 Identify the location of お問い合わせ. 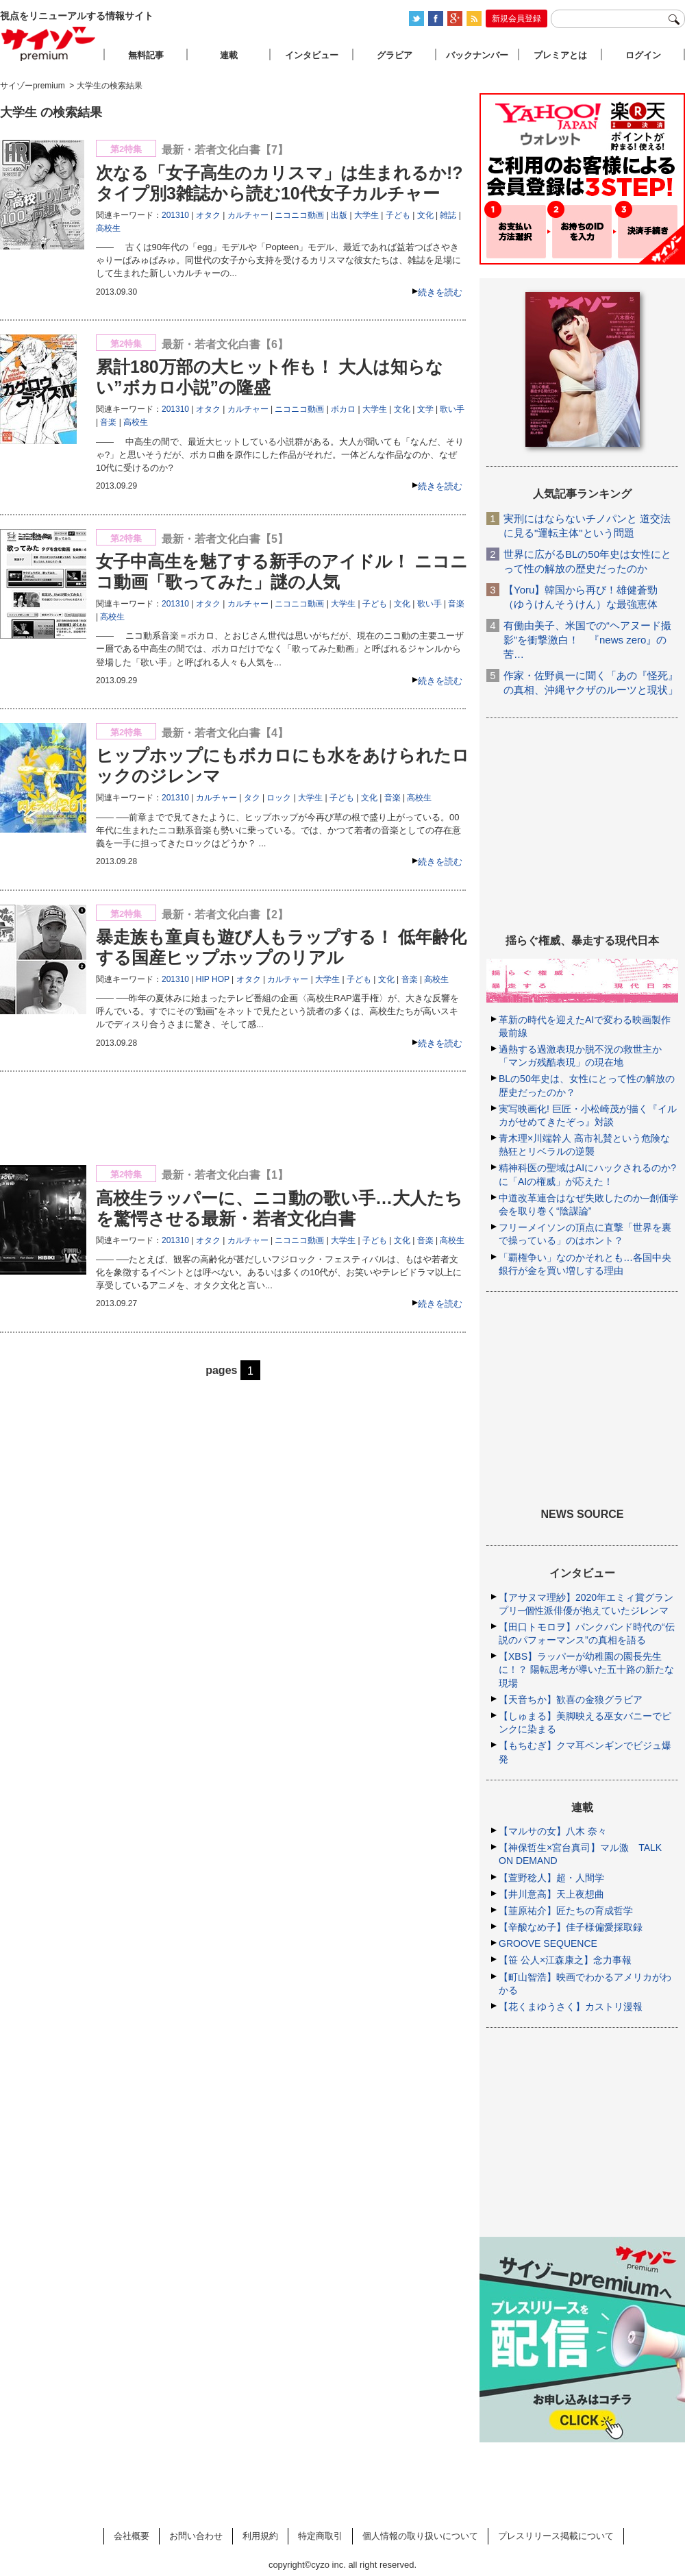
(196, 2536).